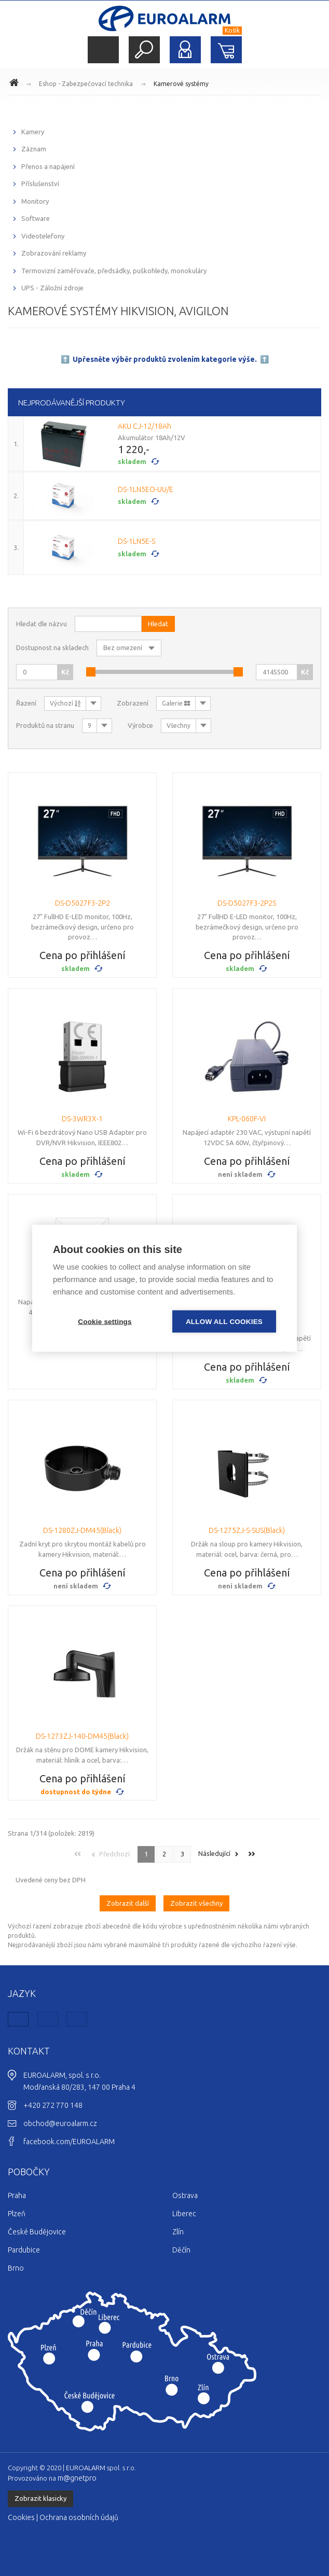  What do you see at coordinates (41, 623) in the screenshot?
I see `Hledat dle názvu` at bounding box center [41, 623].